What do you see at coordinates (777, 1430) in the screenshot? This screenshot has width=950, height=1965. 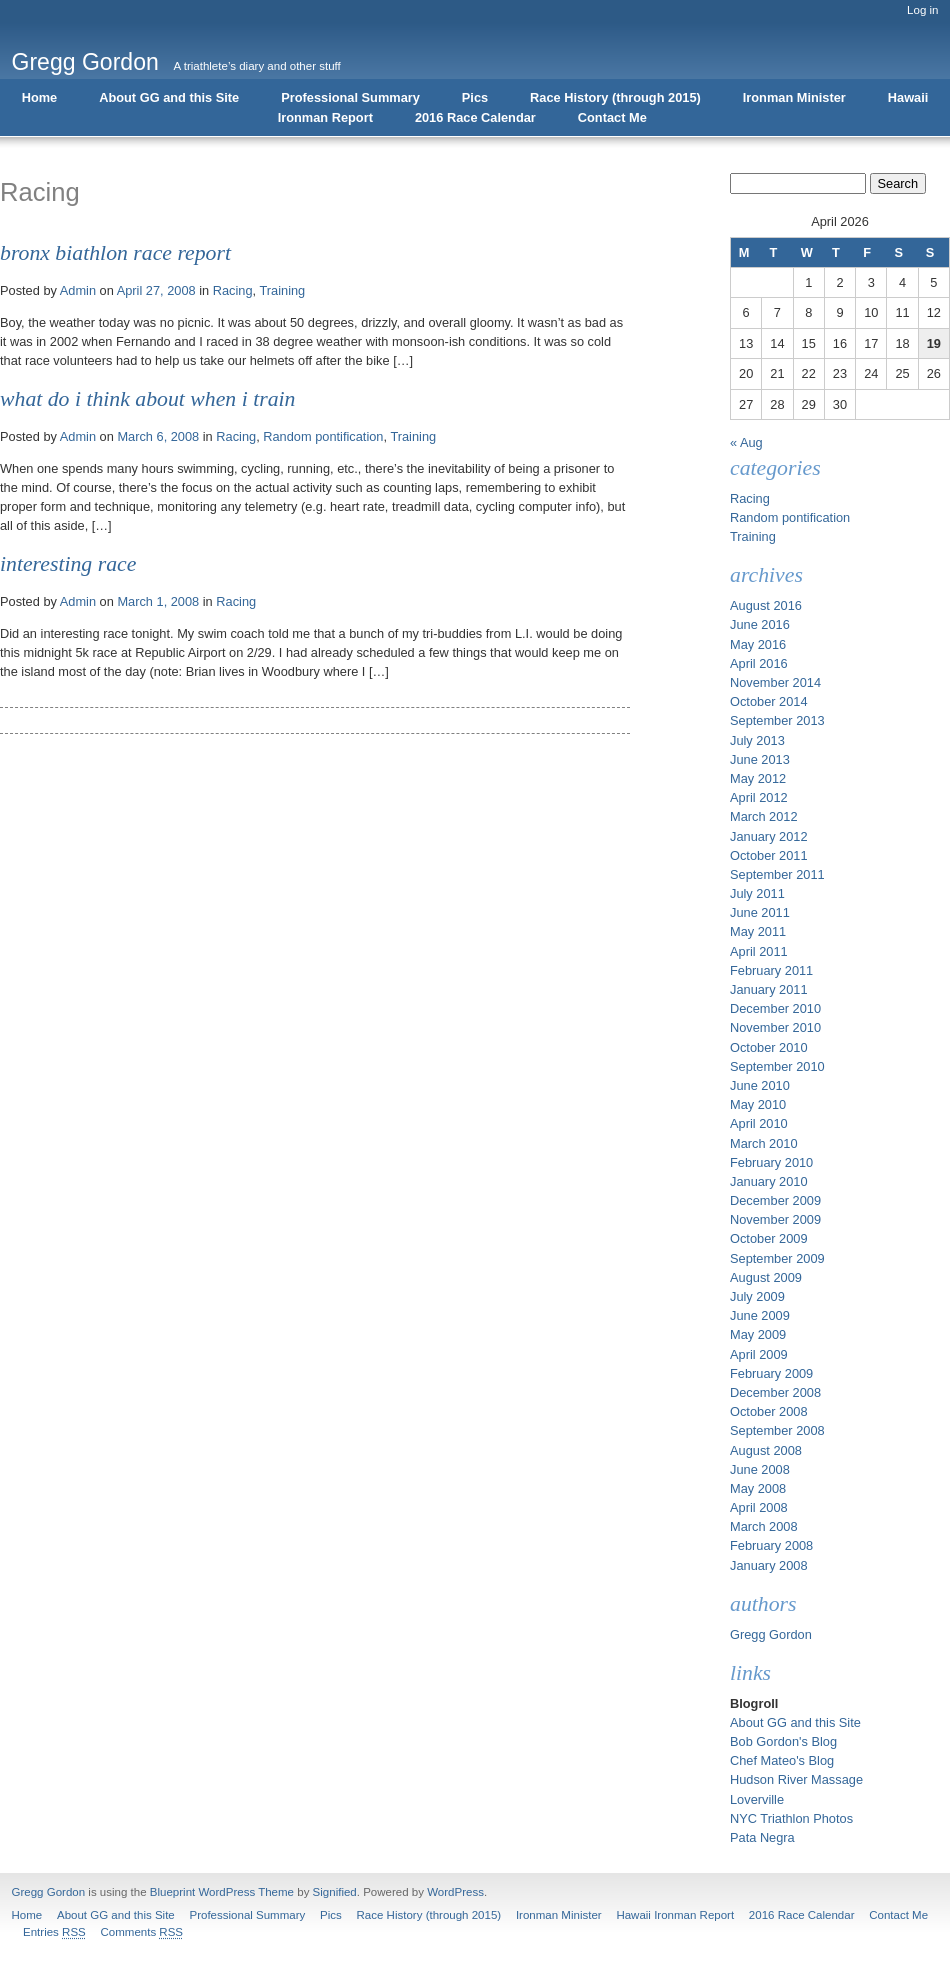 I see `September 2008` at bounding box center [777, 1430].